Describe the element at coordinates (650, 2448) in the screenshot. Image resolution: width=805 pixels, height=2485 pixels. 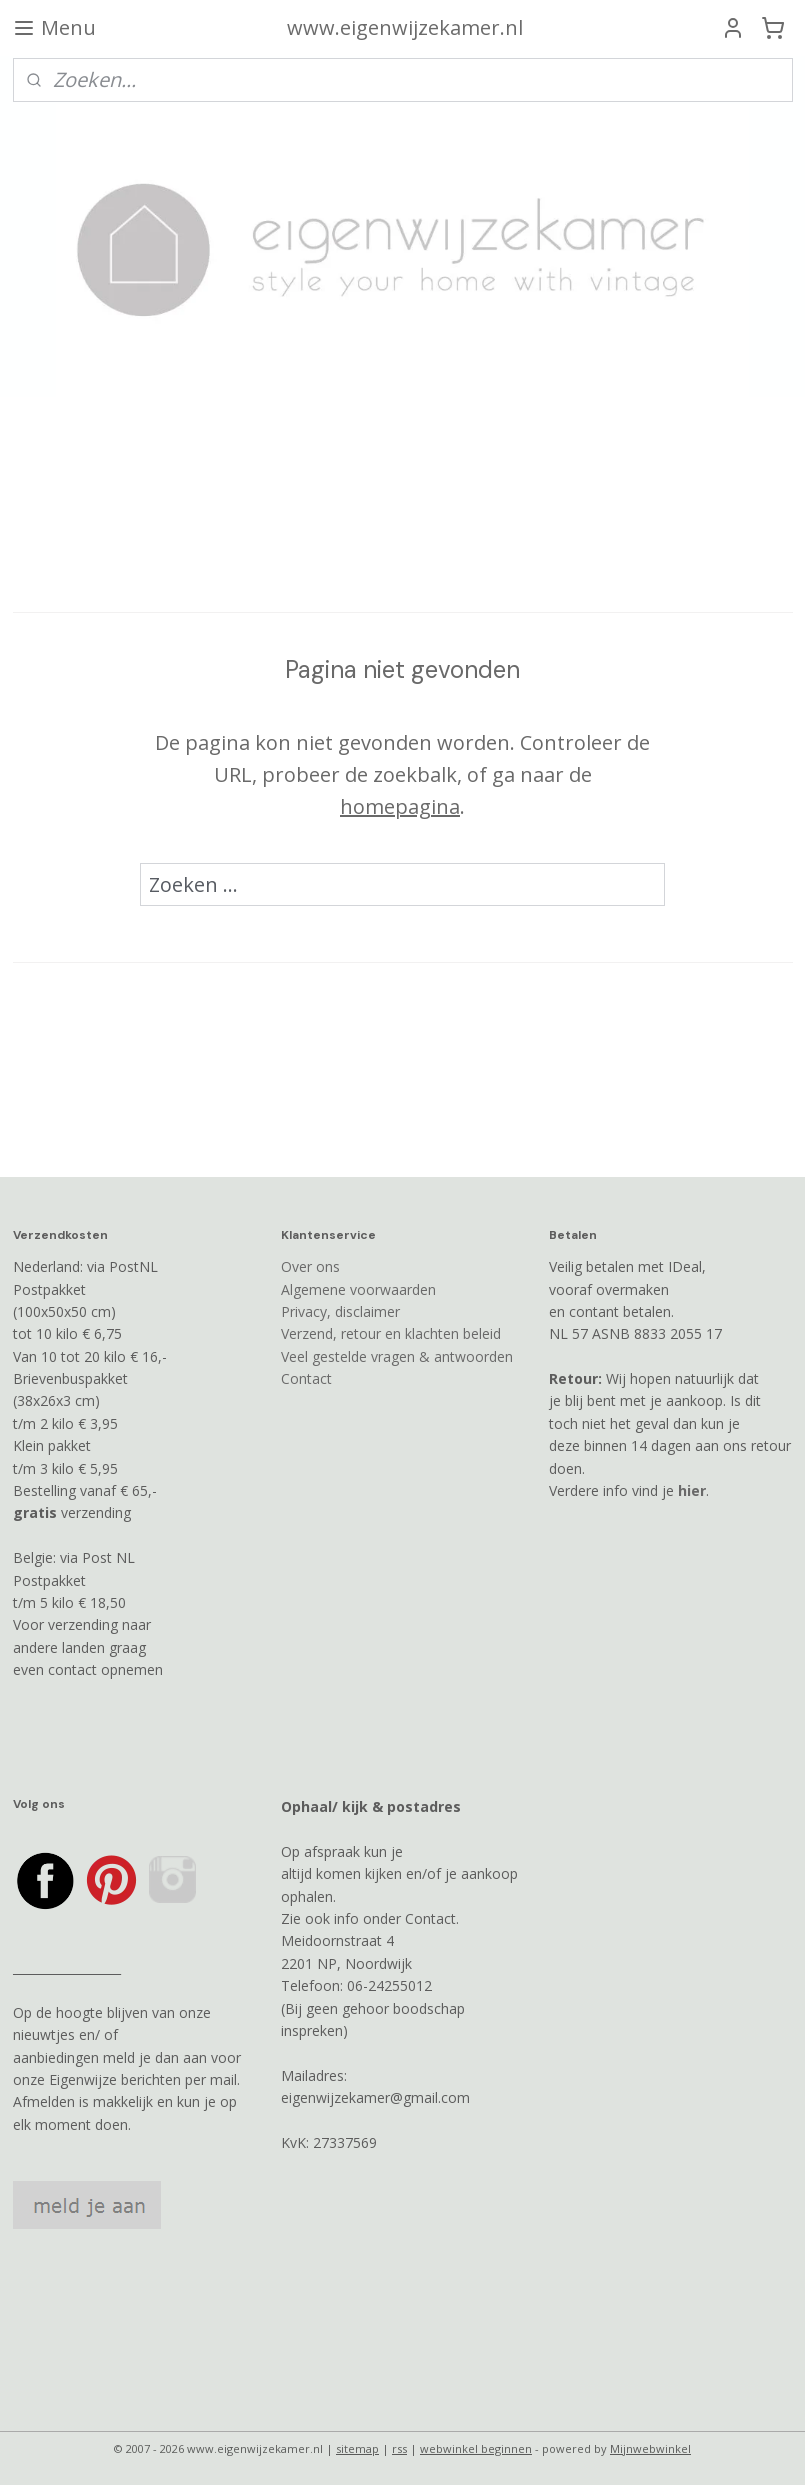
I see `Mijnwebwinkel` at that location.